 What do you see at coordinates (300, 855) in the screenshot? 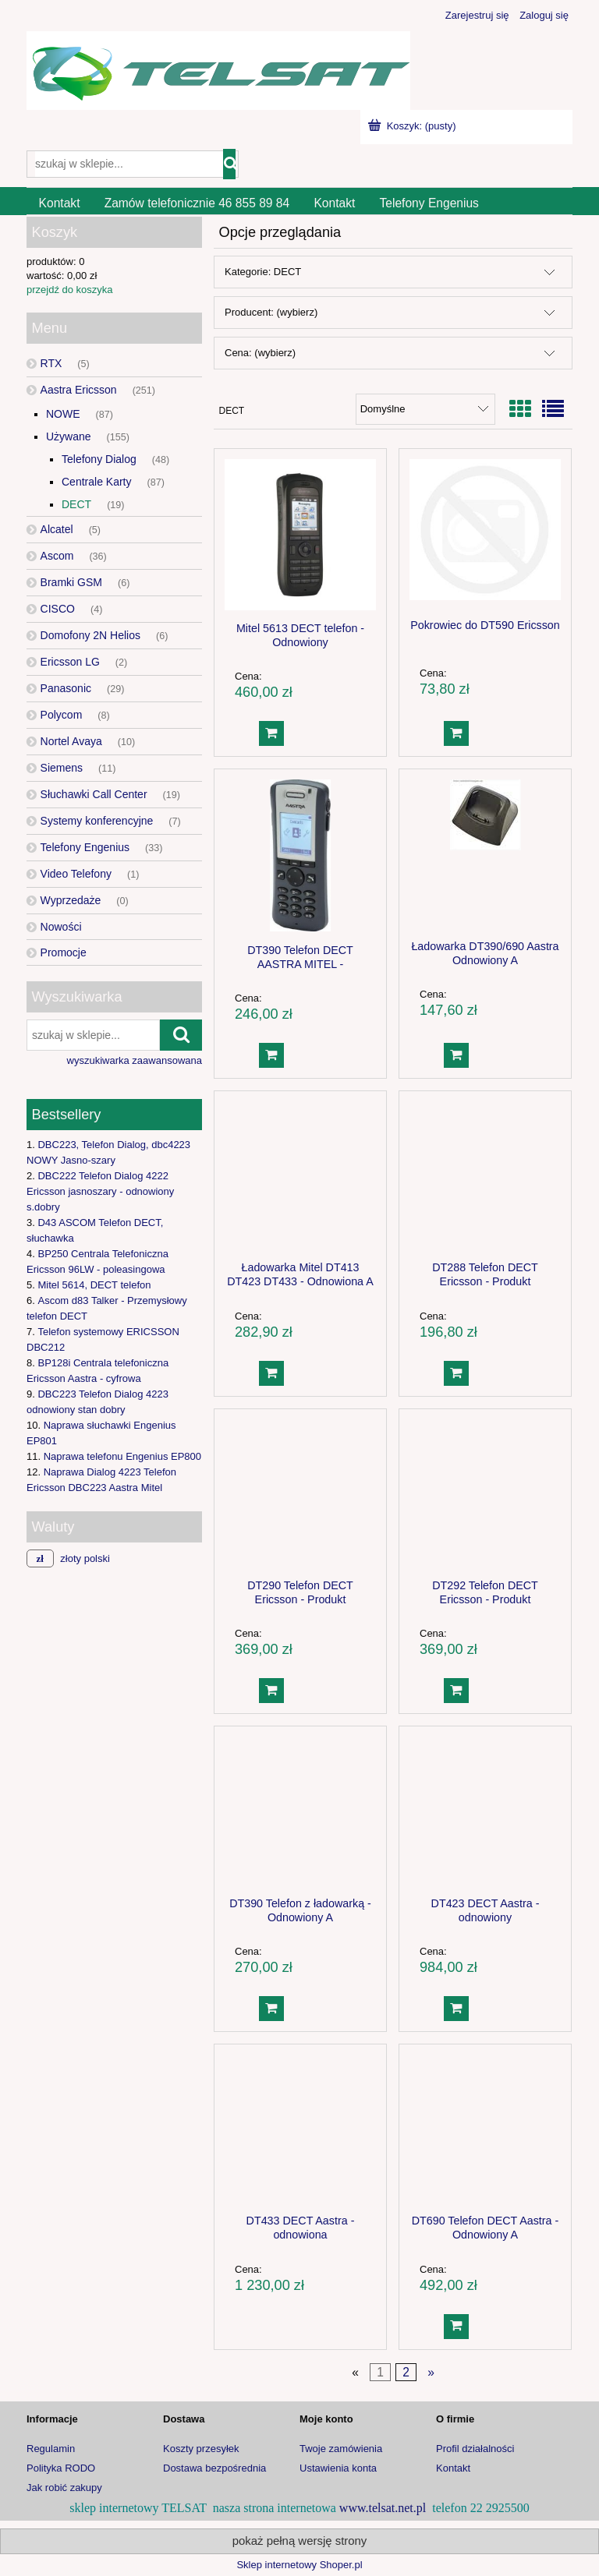
I see `[Przejdź do produktu DT390 Telefon DECT AASTRA MITEL -ODNOWIONY B]` at bounding box center [300, 855].